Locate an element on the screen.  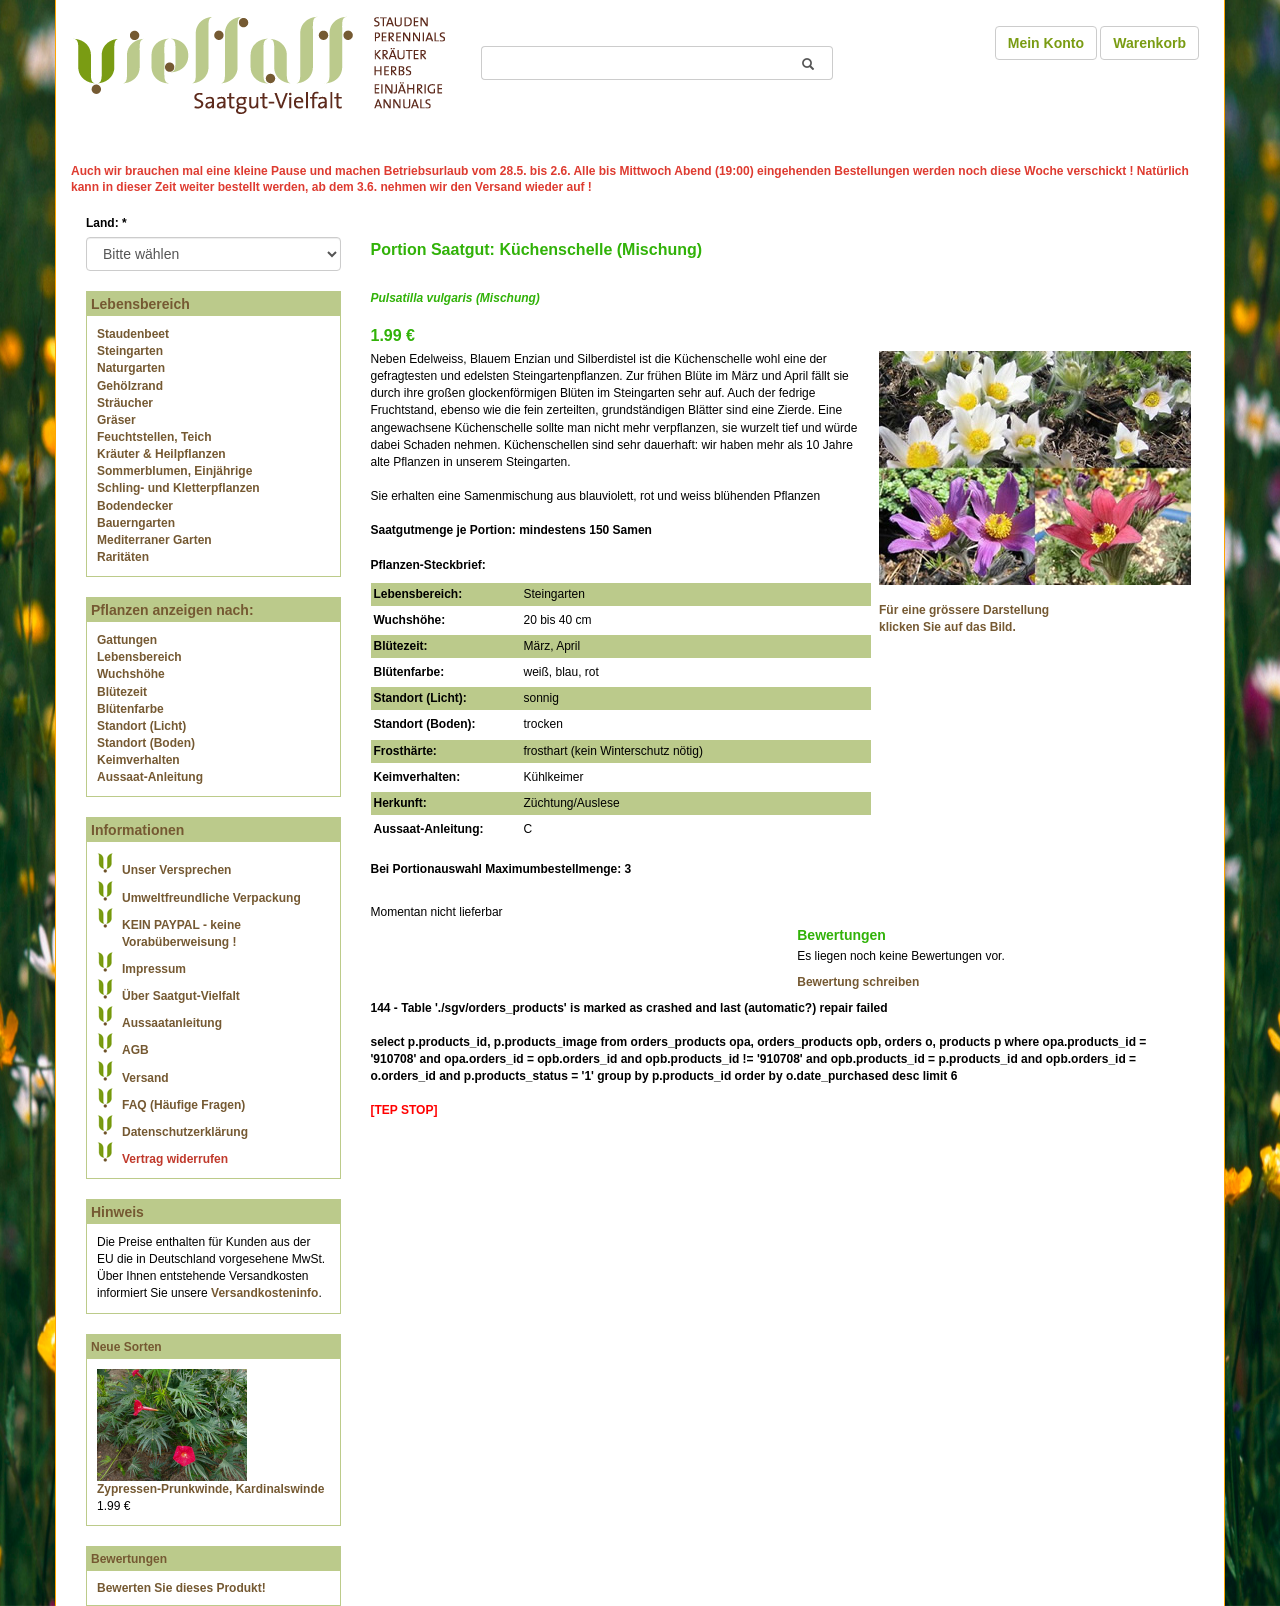
Steingarten is located at coordinates (130, 351).